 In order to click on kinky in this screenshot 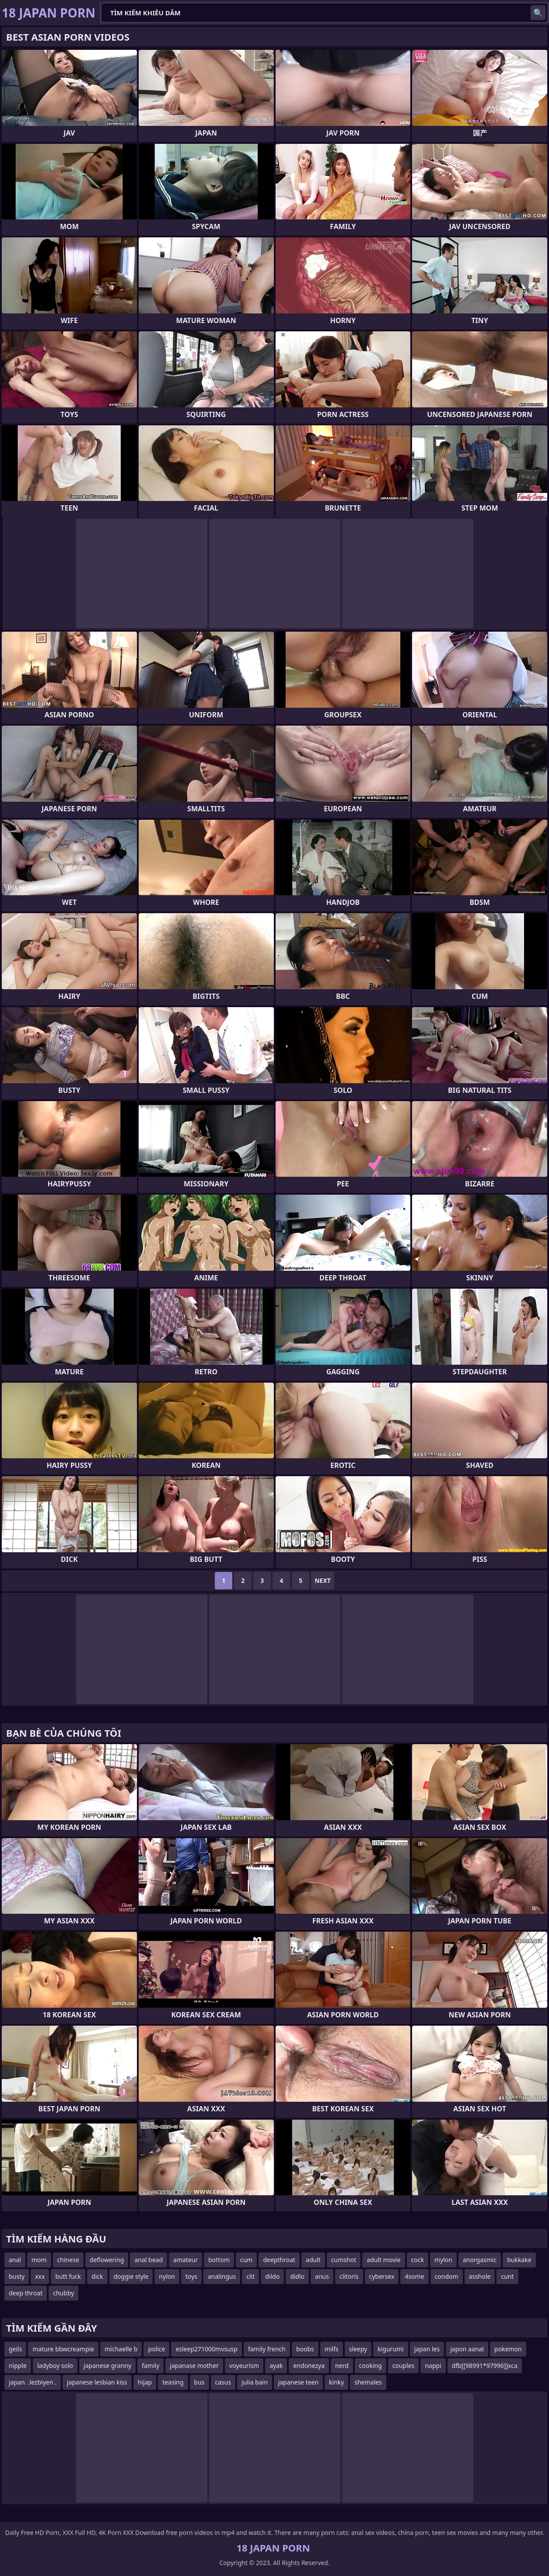, I will do `click(336, 2382)`.